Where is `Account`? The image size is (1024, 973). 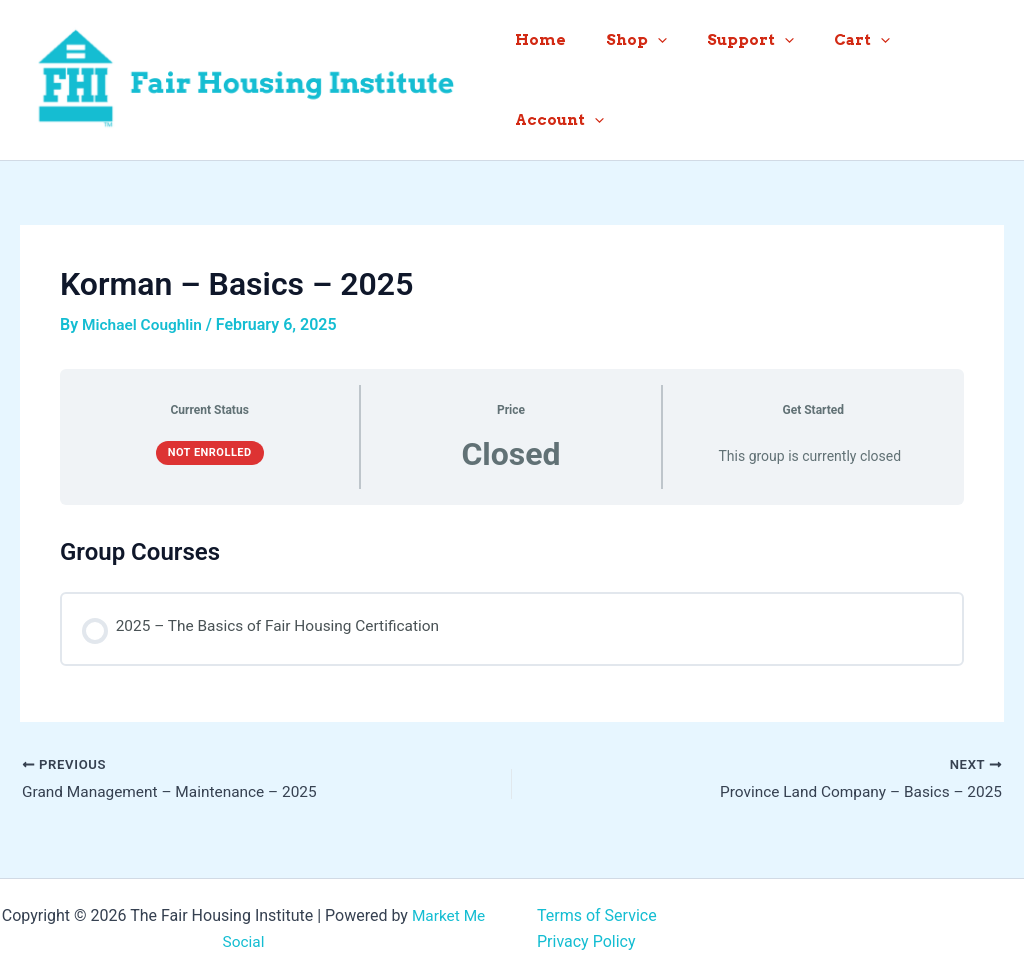
Account is located at coordinates (944, 76).